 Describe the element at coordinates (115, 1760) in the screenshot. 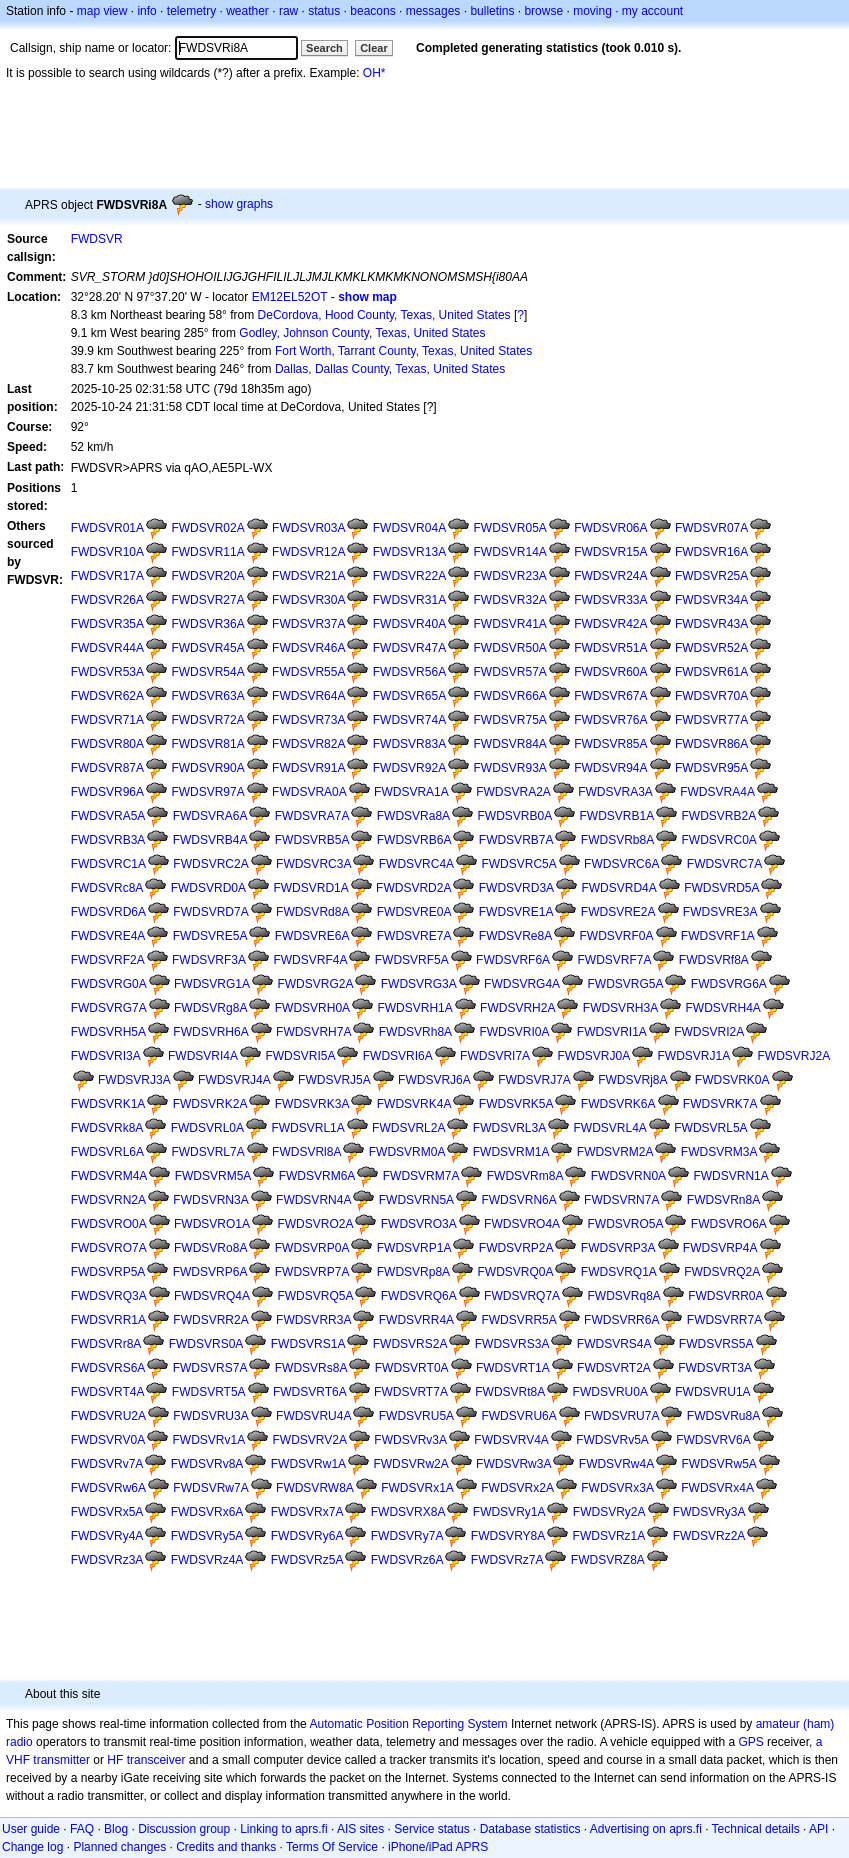

I see `HF` at that location.